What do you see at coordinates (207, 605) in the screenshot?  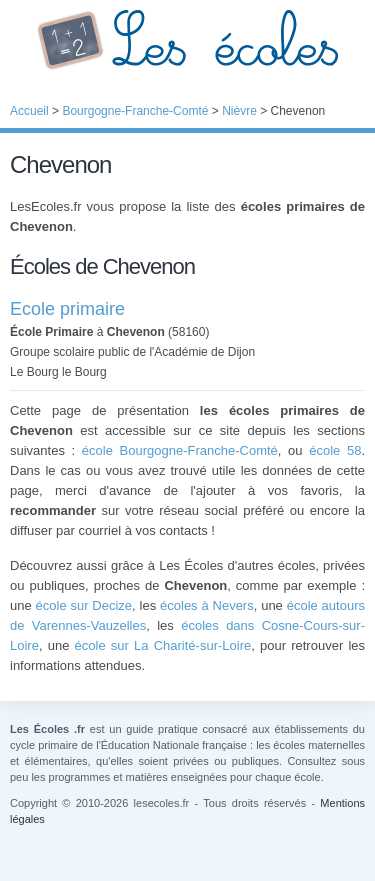 I see `écoles à Nevers` at bounding box center [207, 605].